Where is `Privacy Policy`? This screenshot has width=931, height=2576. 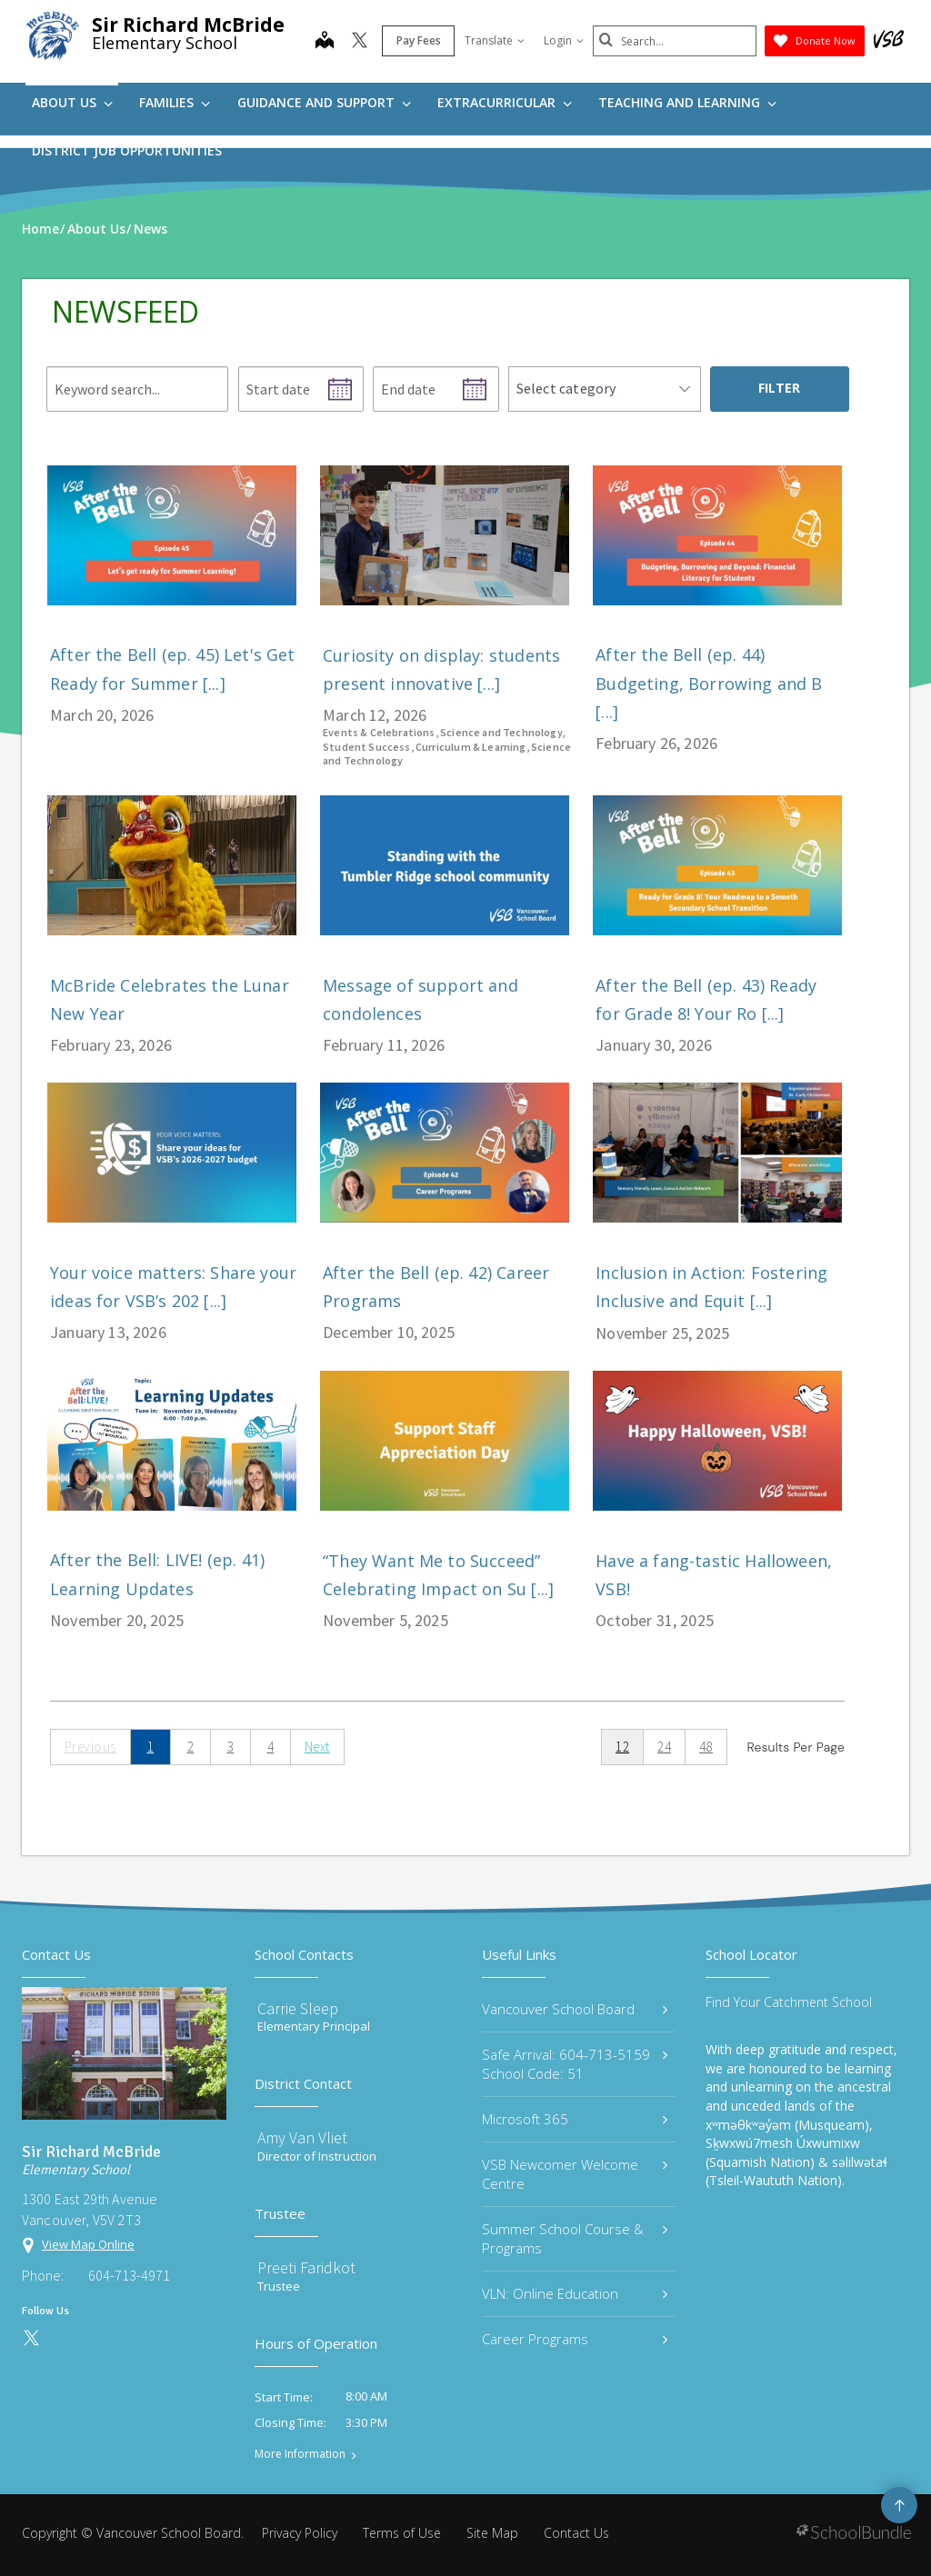 Privacy Policy is located at coordinates (299, 2532).